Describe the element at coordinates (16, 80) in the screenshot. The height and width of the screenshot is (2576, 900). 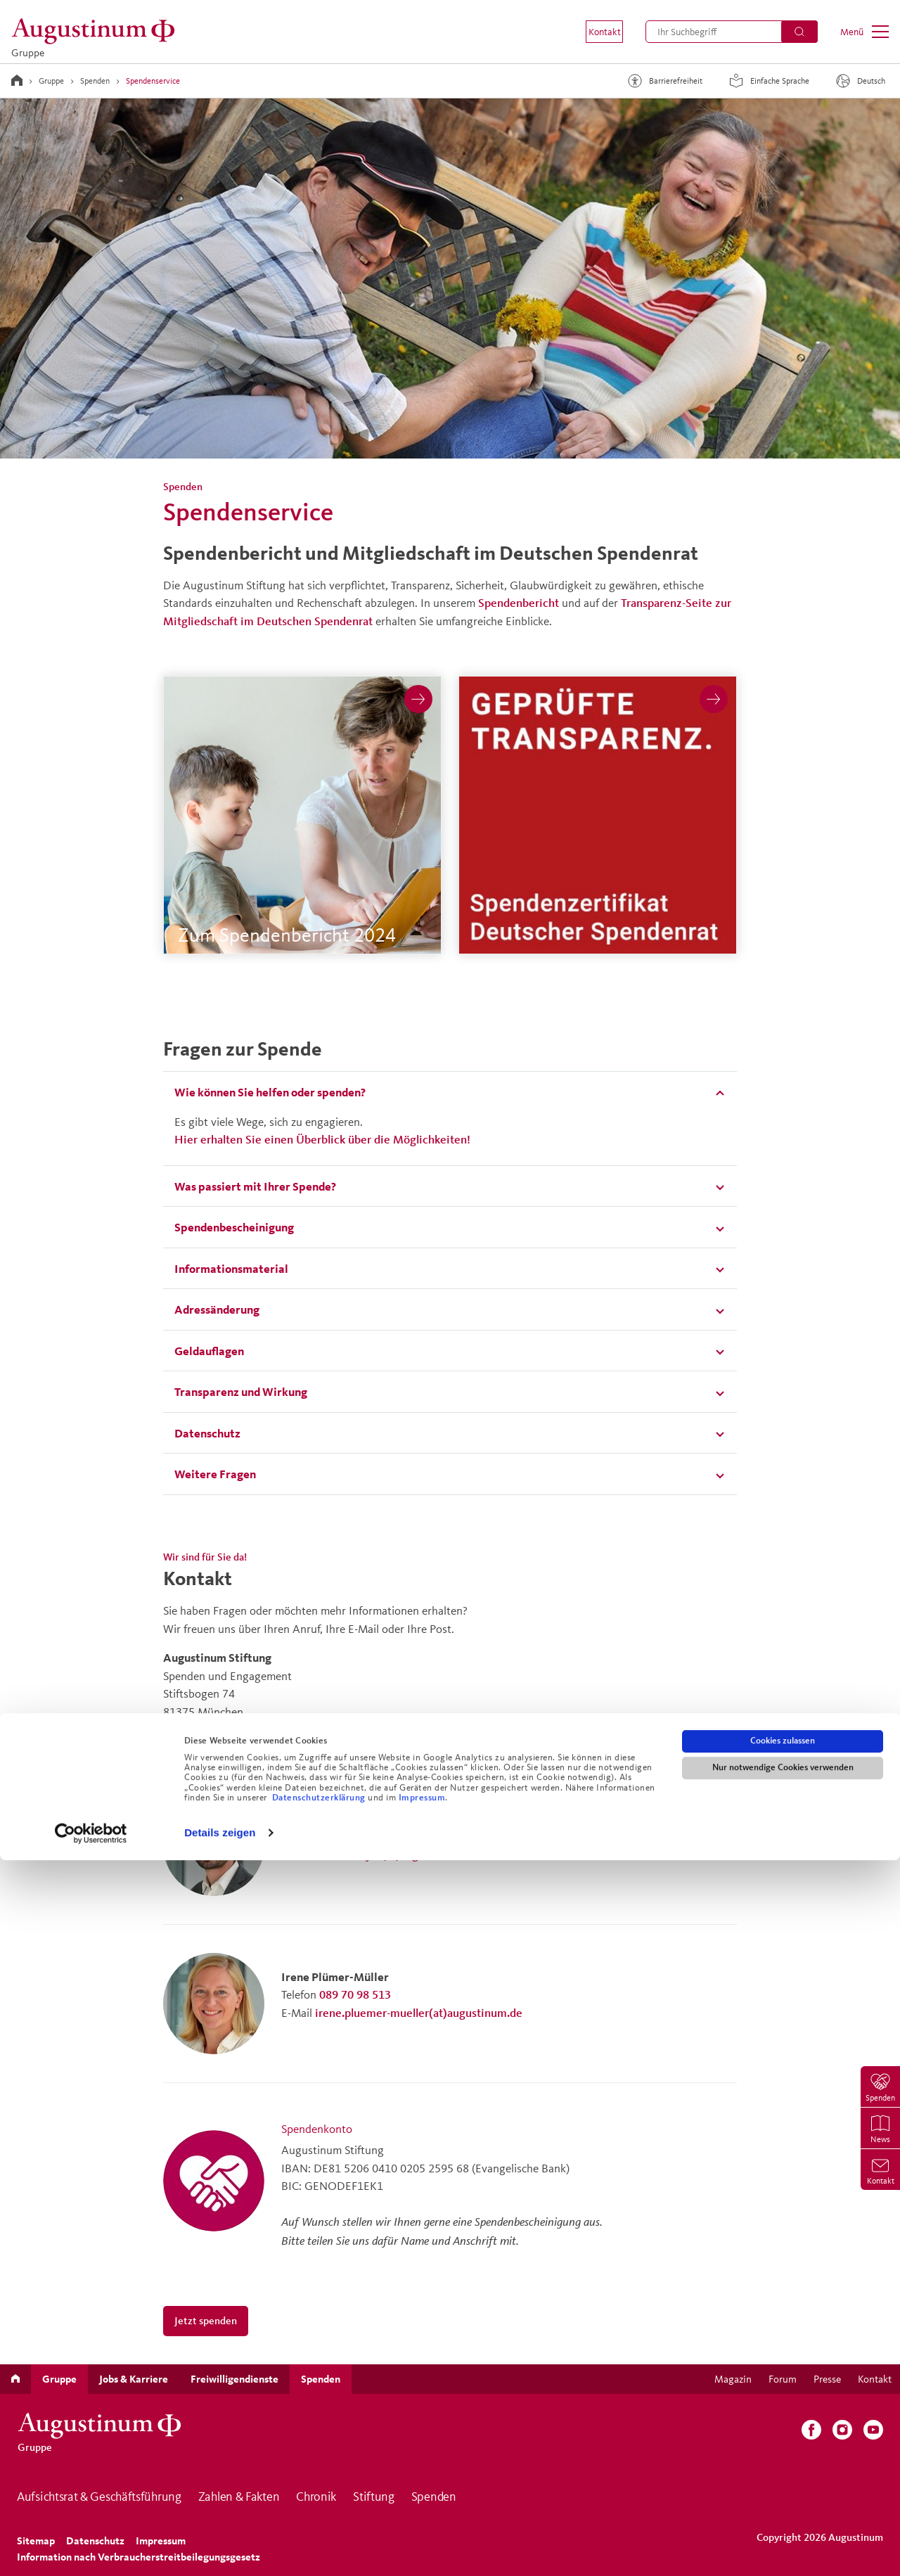
I see `[Zur Startseite]` at that location.